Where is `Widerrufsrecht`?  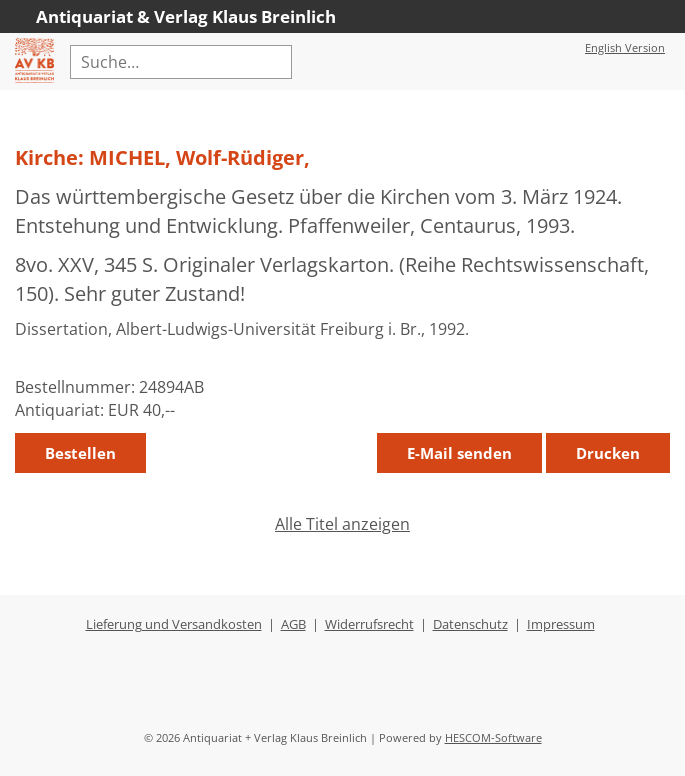
Widerrufsrecht is located at coordinates (369, 624).